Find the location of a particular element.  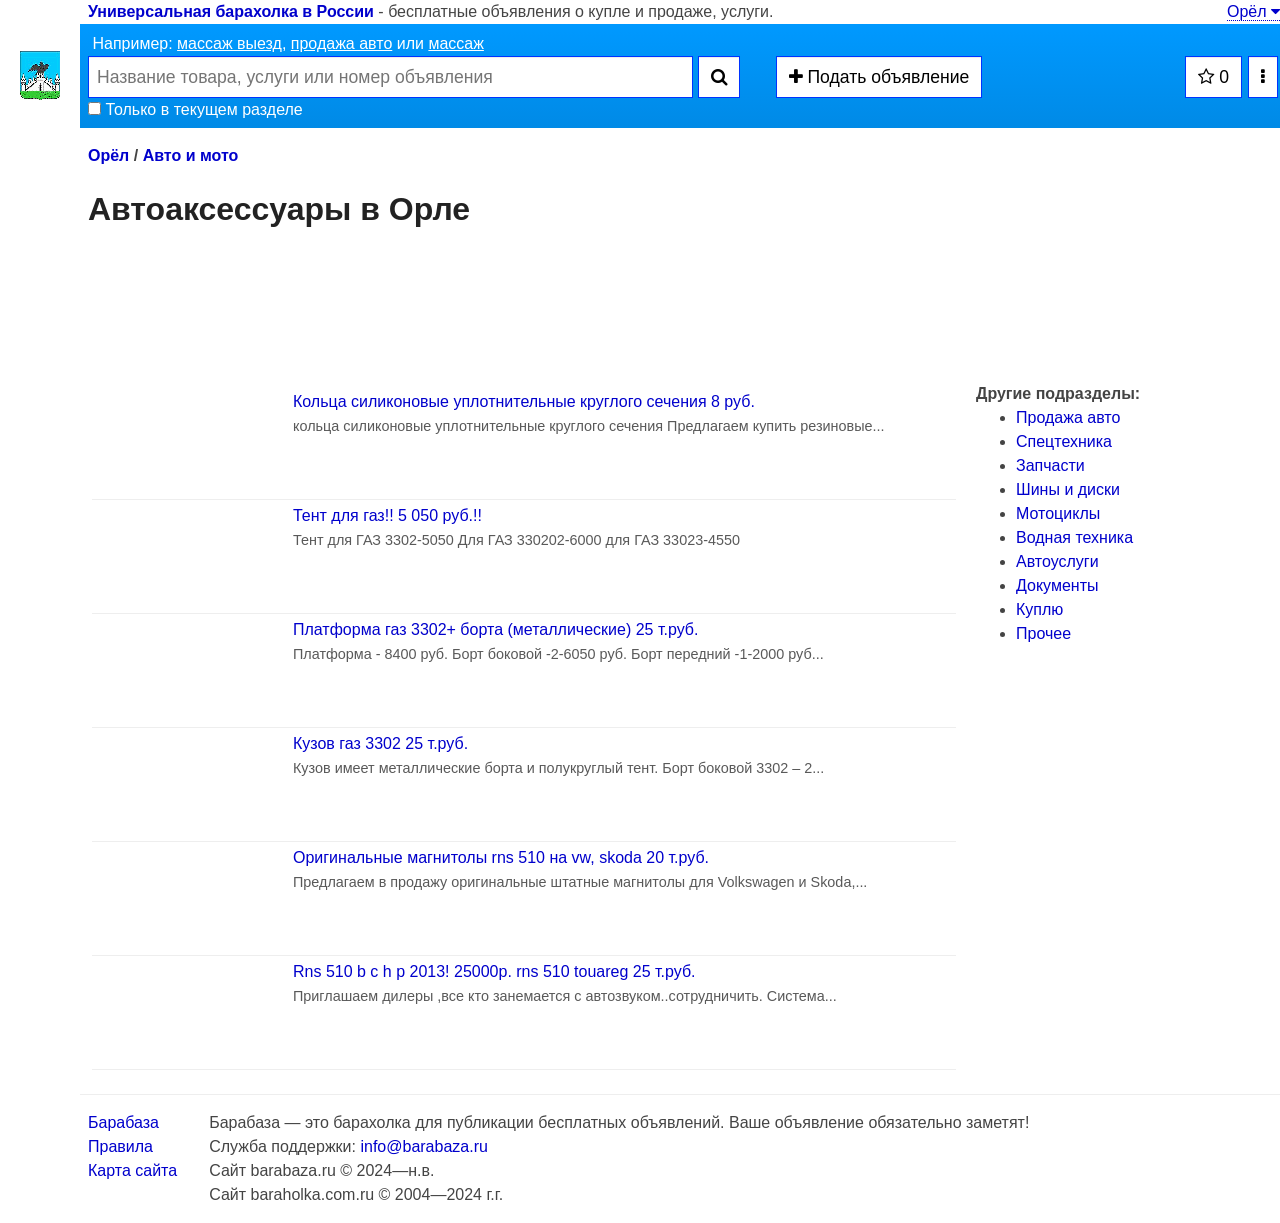

продажа авто is located at coordinates (341, 43).